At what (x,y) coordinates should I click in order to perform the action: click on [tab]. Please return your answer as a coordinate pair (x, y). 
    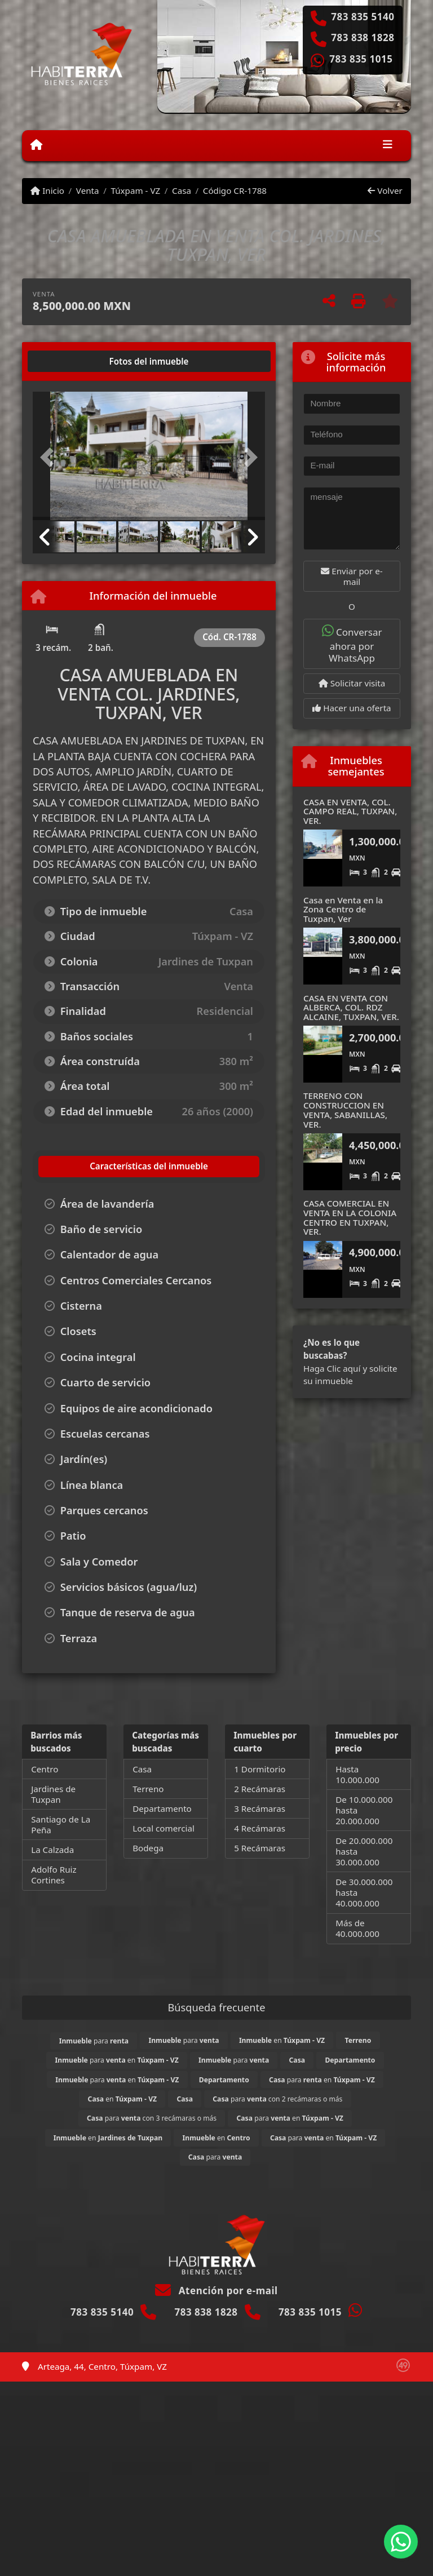
    Looking at the image, I should click on (76, 361).